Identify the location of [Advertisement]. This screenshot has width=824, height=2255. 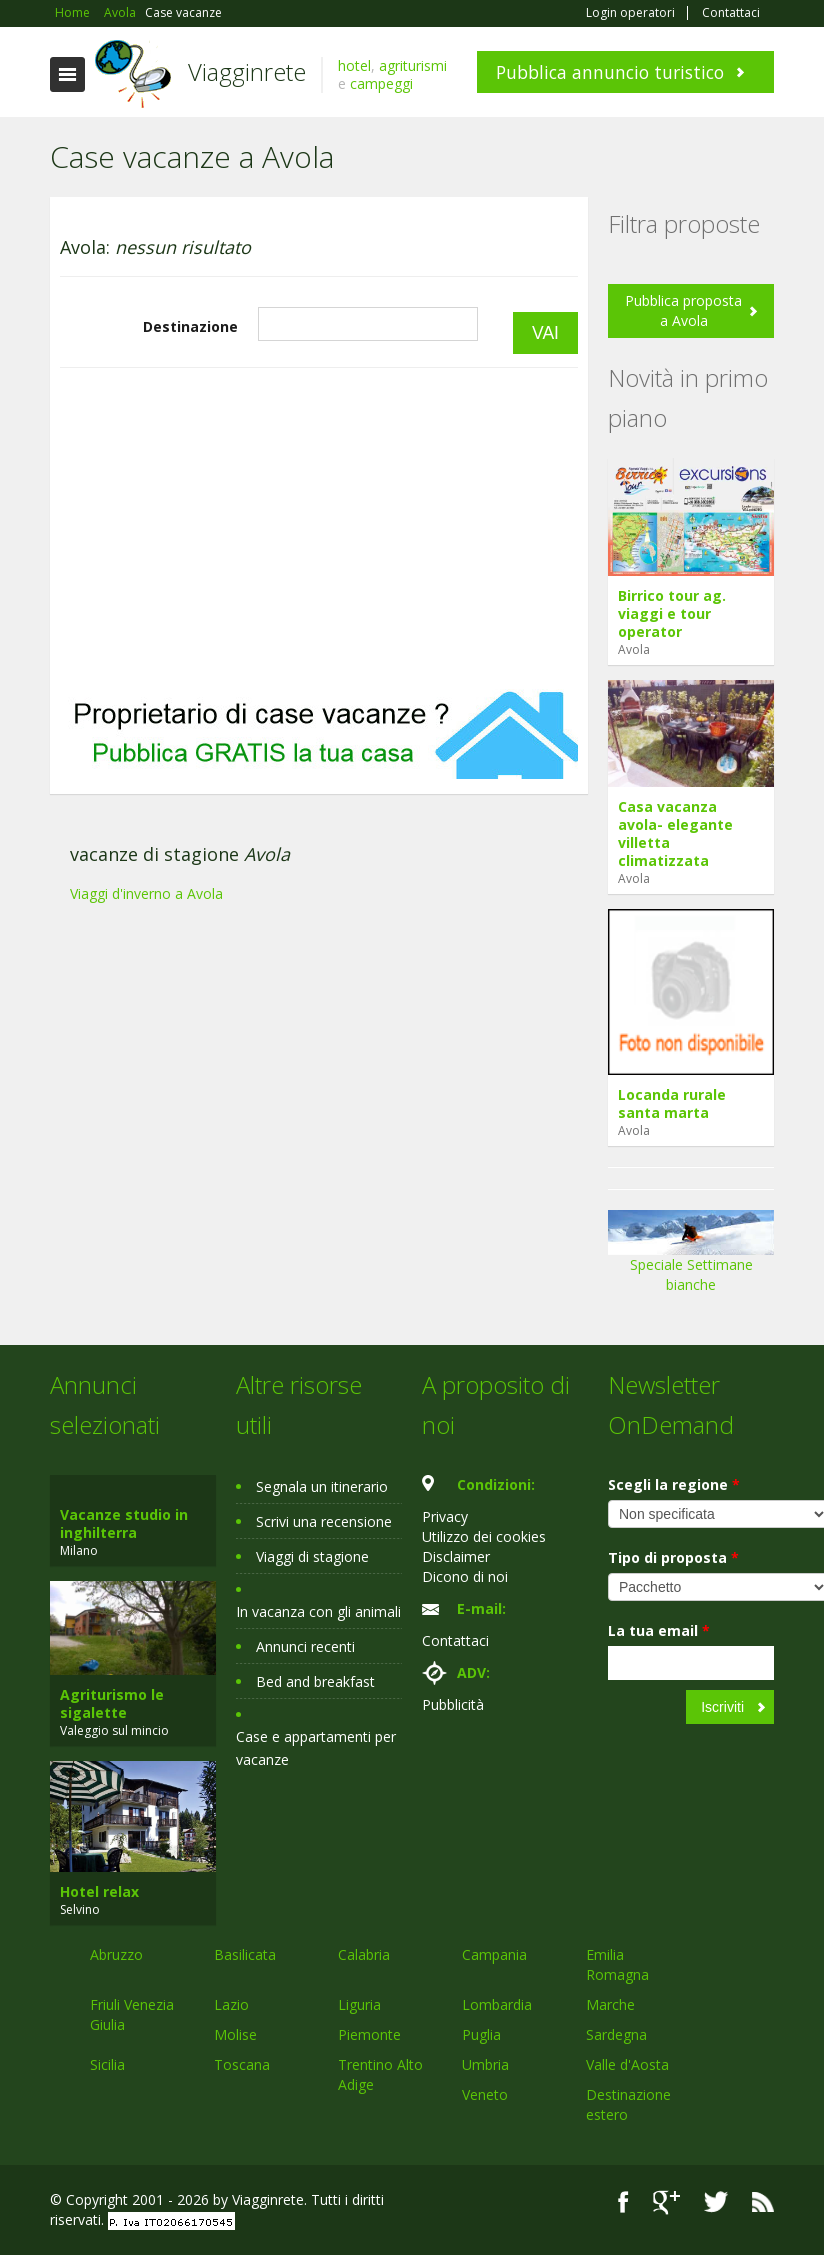
(319, 529).